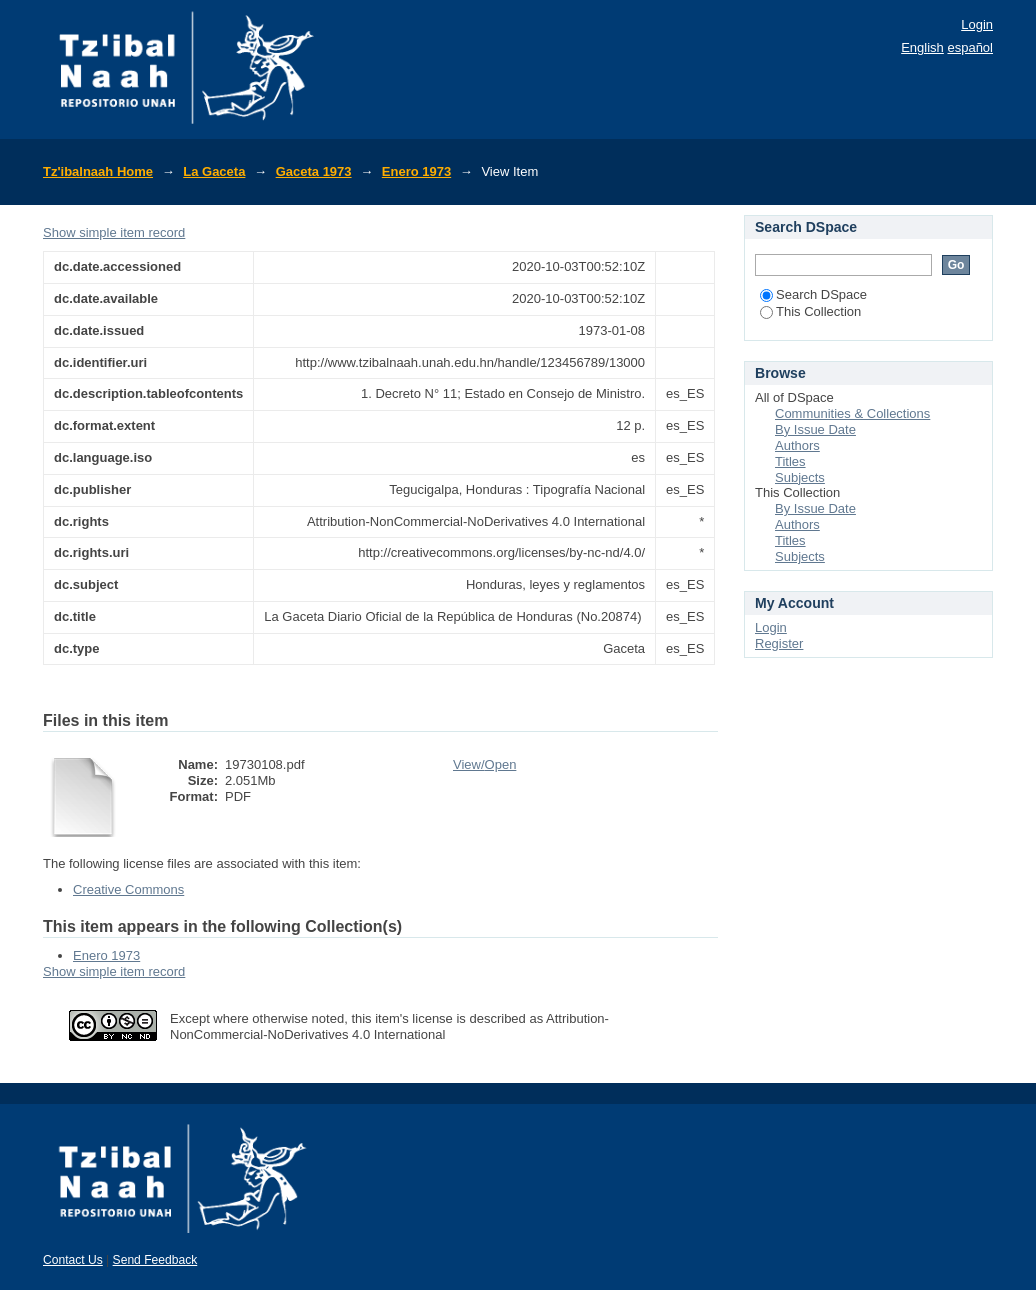 The height and width of the screenshot is (1290, 1036). Describe the element at coordinates (779, 643) in the screenshot. I see `Register` at that location.